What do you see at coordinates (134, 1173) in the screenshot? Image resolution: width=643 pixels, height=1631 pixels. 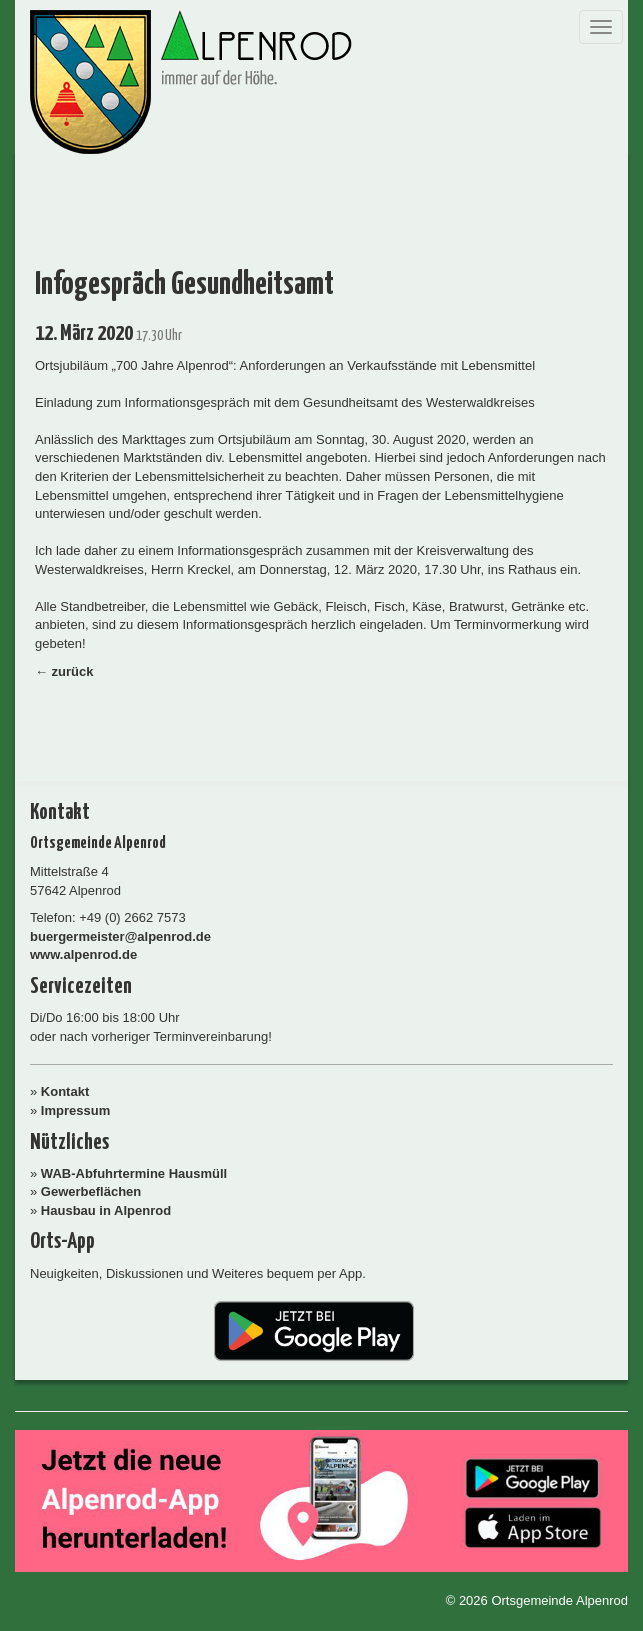 I see `WAB-Abfuhrtermine Hausmüll` at bounding box center [134, 1173].